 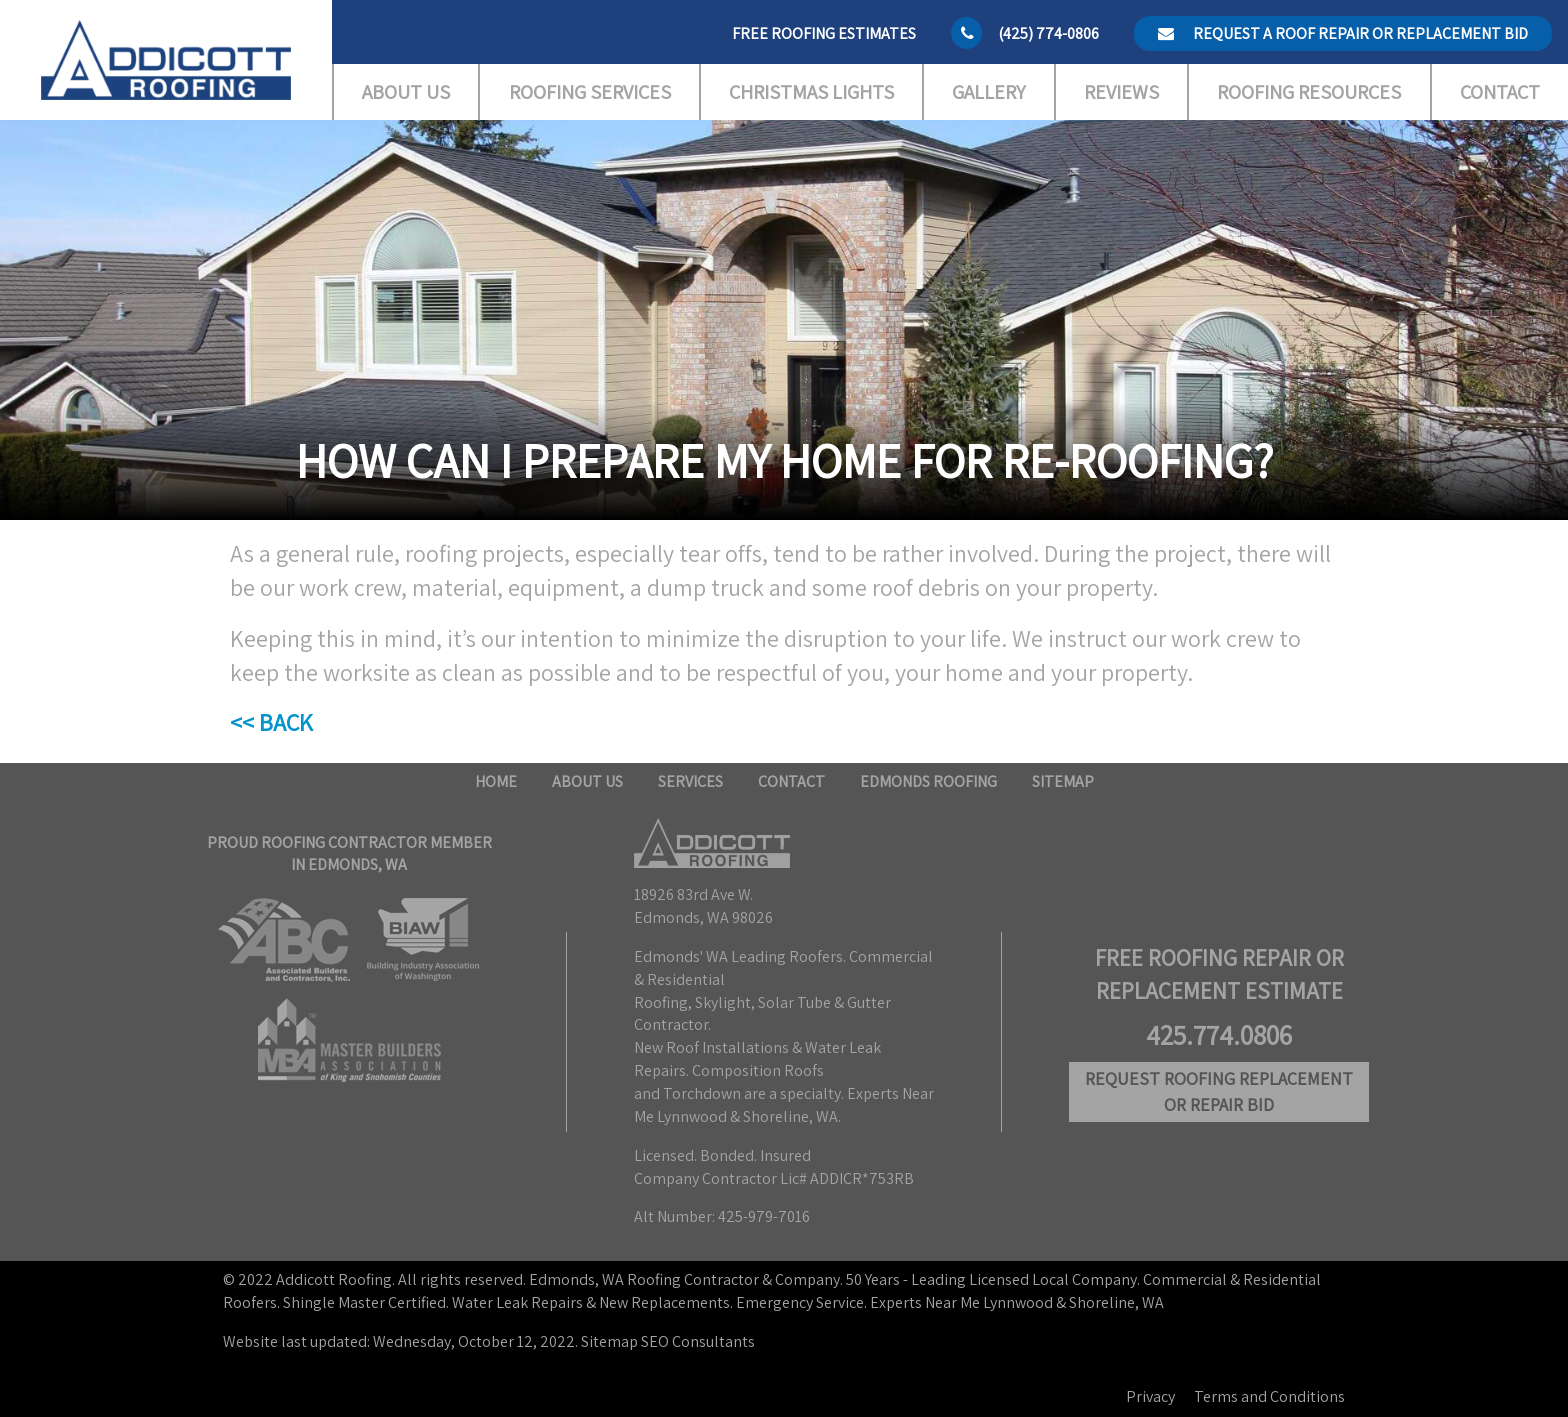 What do you see at coordinates (1219, 1035) in the screenshot?
I see `425.774.0806` at bounding box center [1219, 1035].